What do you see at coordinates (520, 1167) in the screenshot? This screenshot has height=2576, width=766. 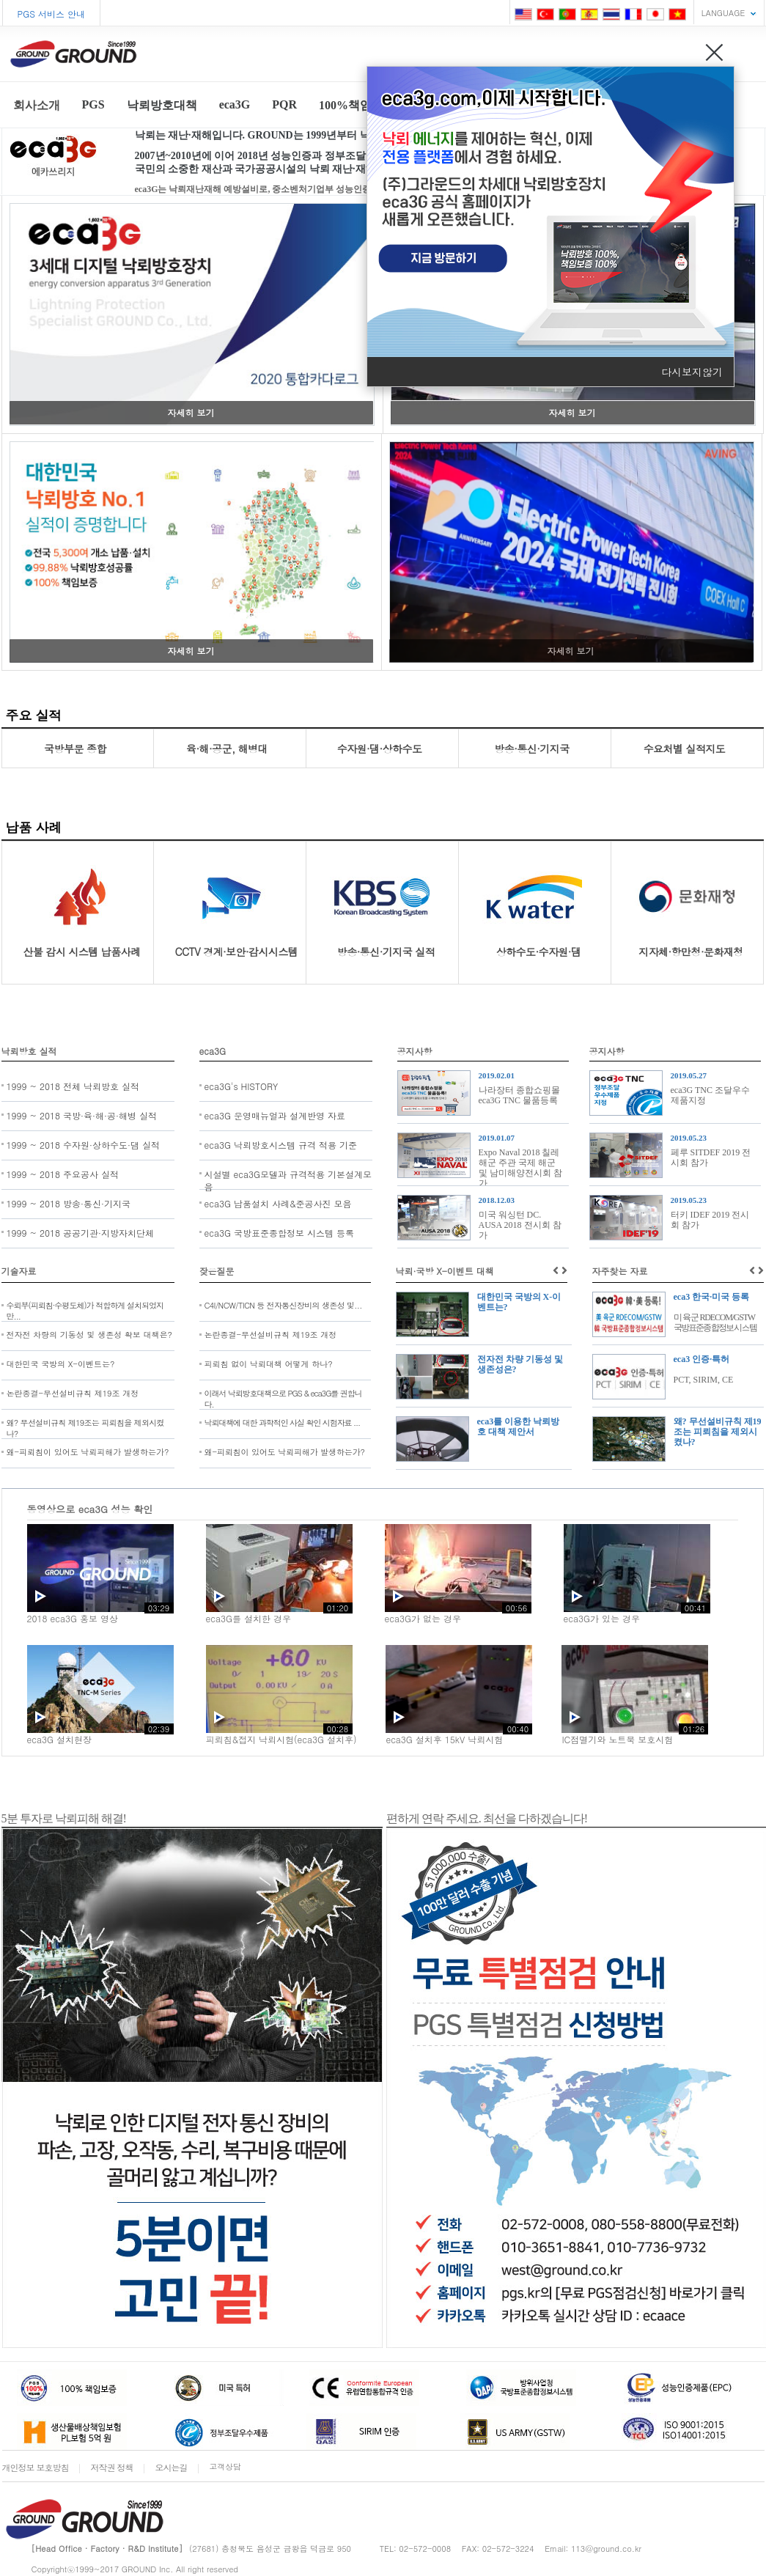 I see `Expo Naval 2018 칠레 해군 주관 국제 해군 및 남미해양전시회 참가` at bounding box center [520, 1167].